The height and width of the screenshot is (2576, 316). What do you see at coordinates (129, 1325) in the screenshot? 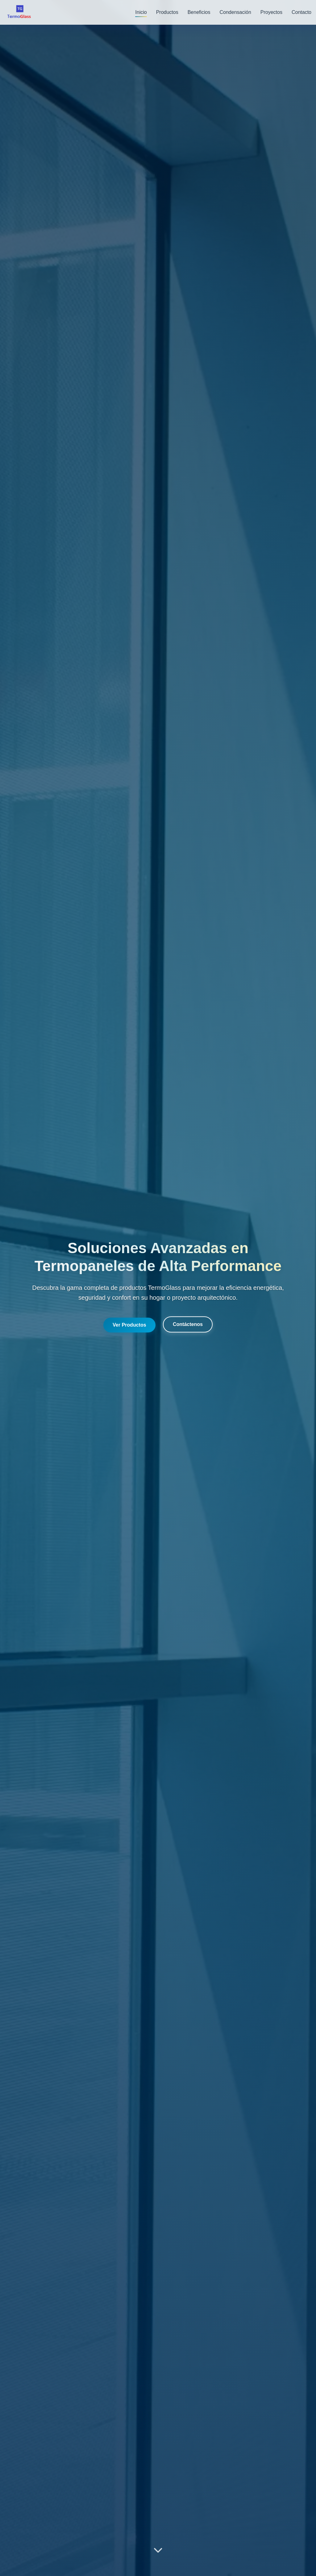
I see `Ver Productos` at bounding box center [129, 1325].